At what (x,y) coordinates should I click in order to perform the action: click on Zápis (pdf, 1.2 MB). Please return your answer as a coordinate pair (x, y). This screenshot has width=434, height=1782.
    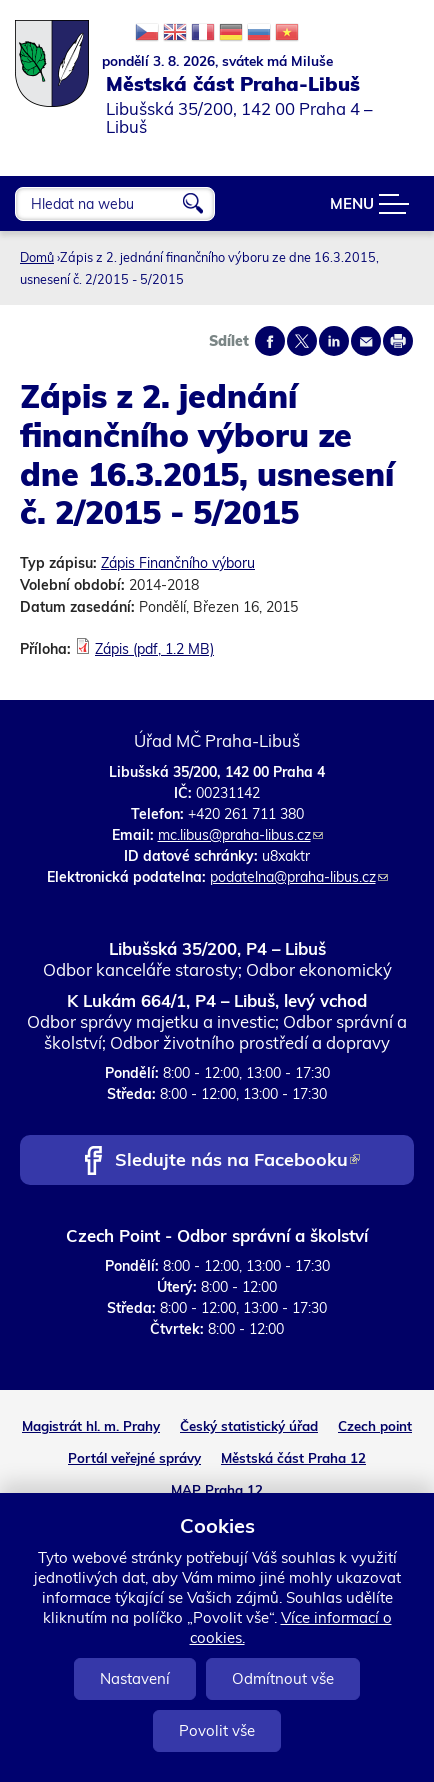
    Looking at the image, I should click on (154, 649).